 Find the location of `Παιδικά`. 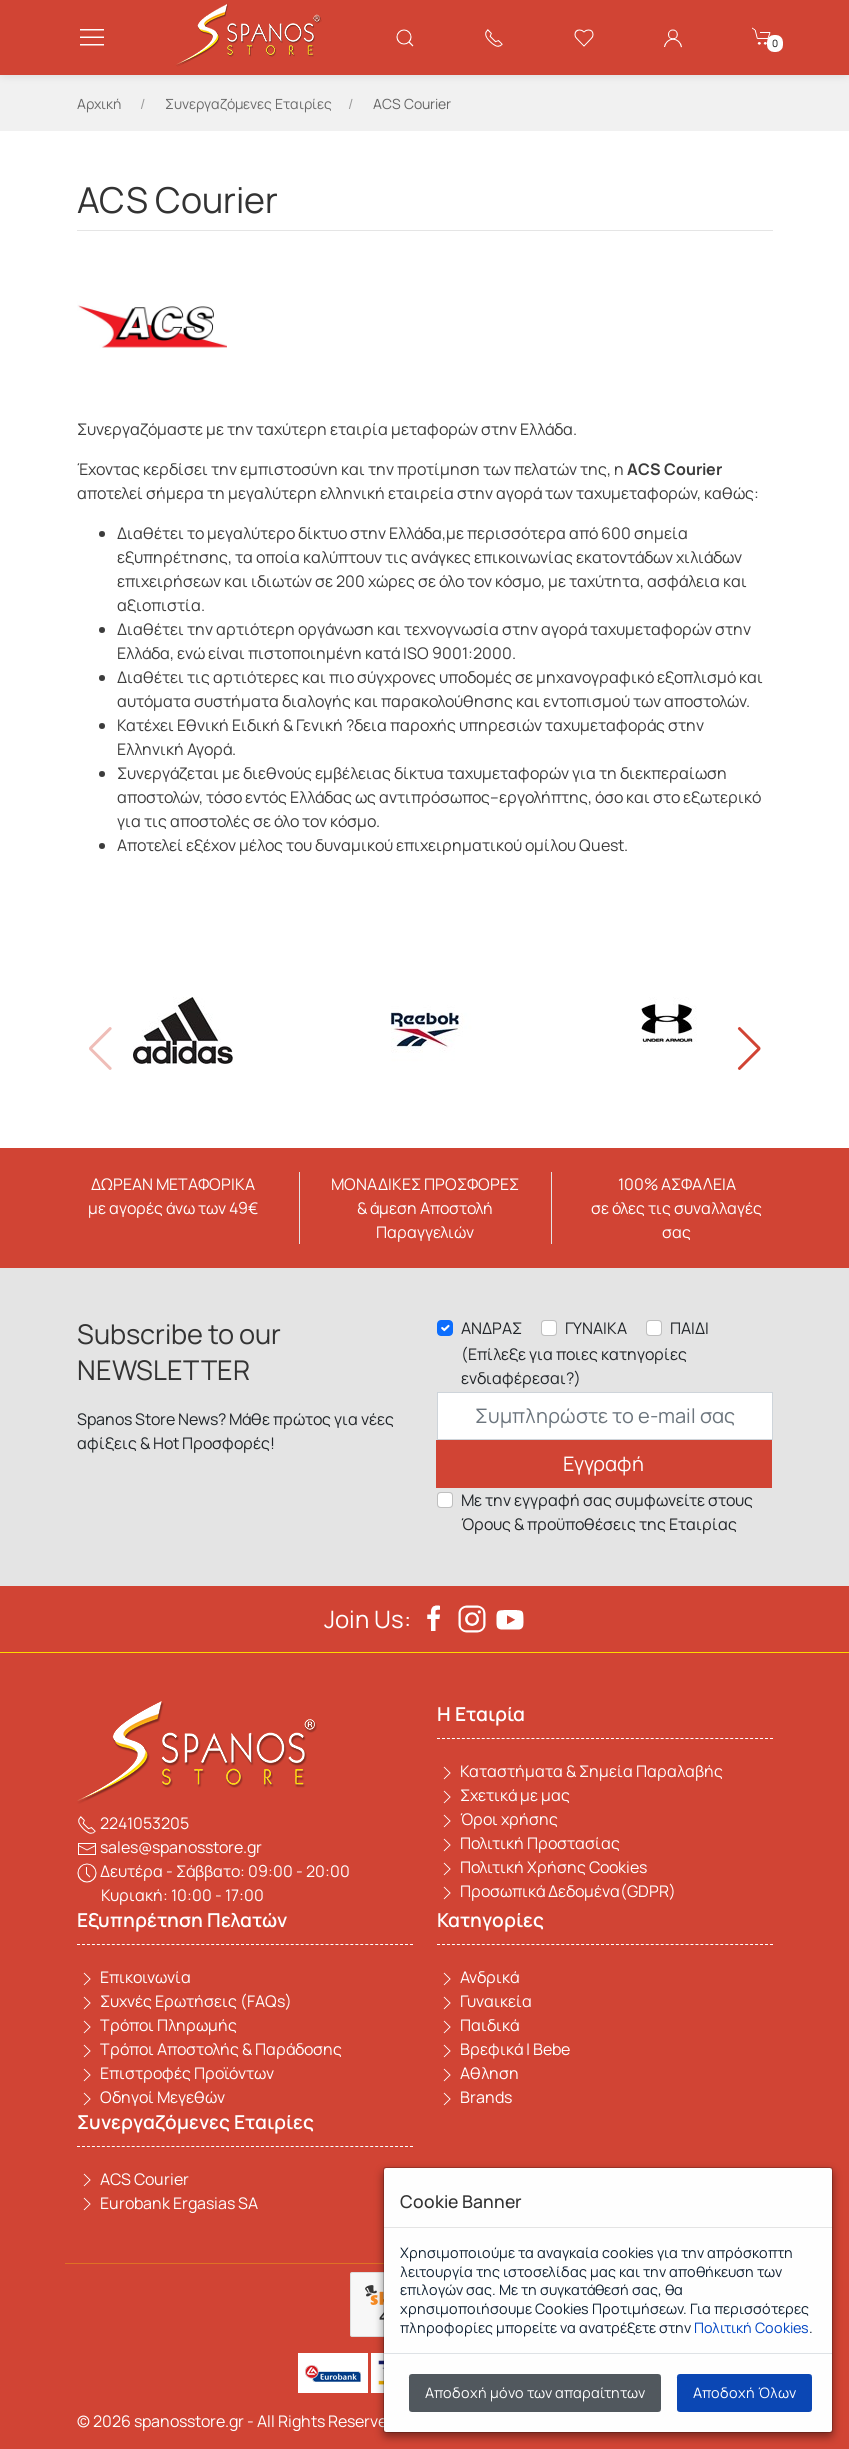

Παιδικά is located at coordinates (478, 2025).